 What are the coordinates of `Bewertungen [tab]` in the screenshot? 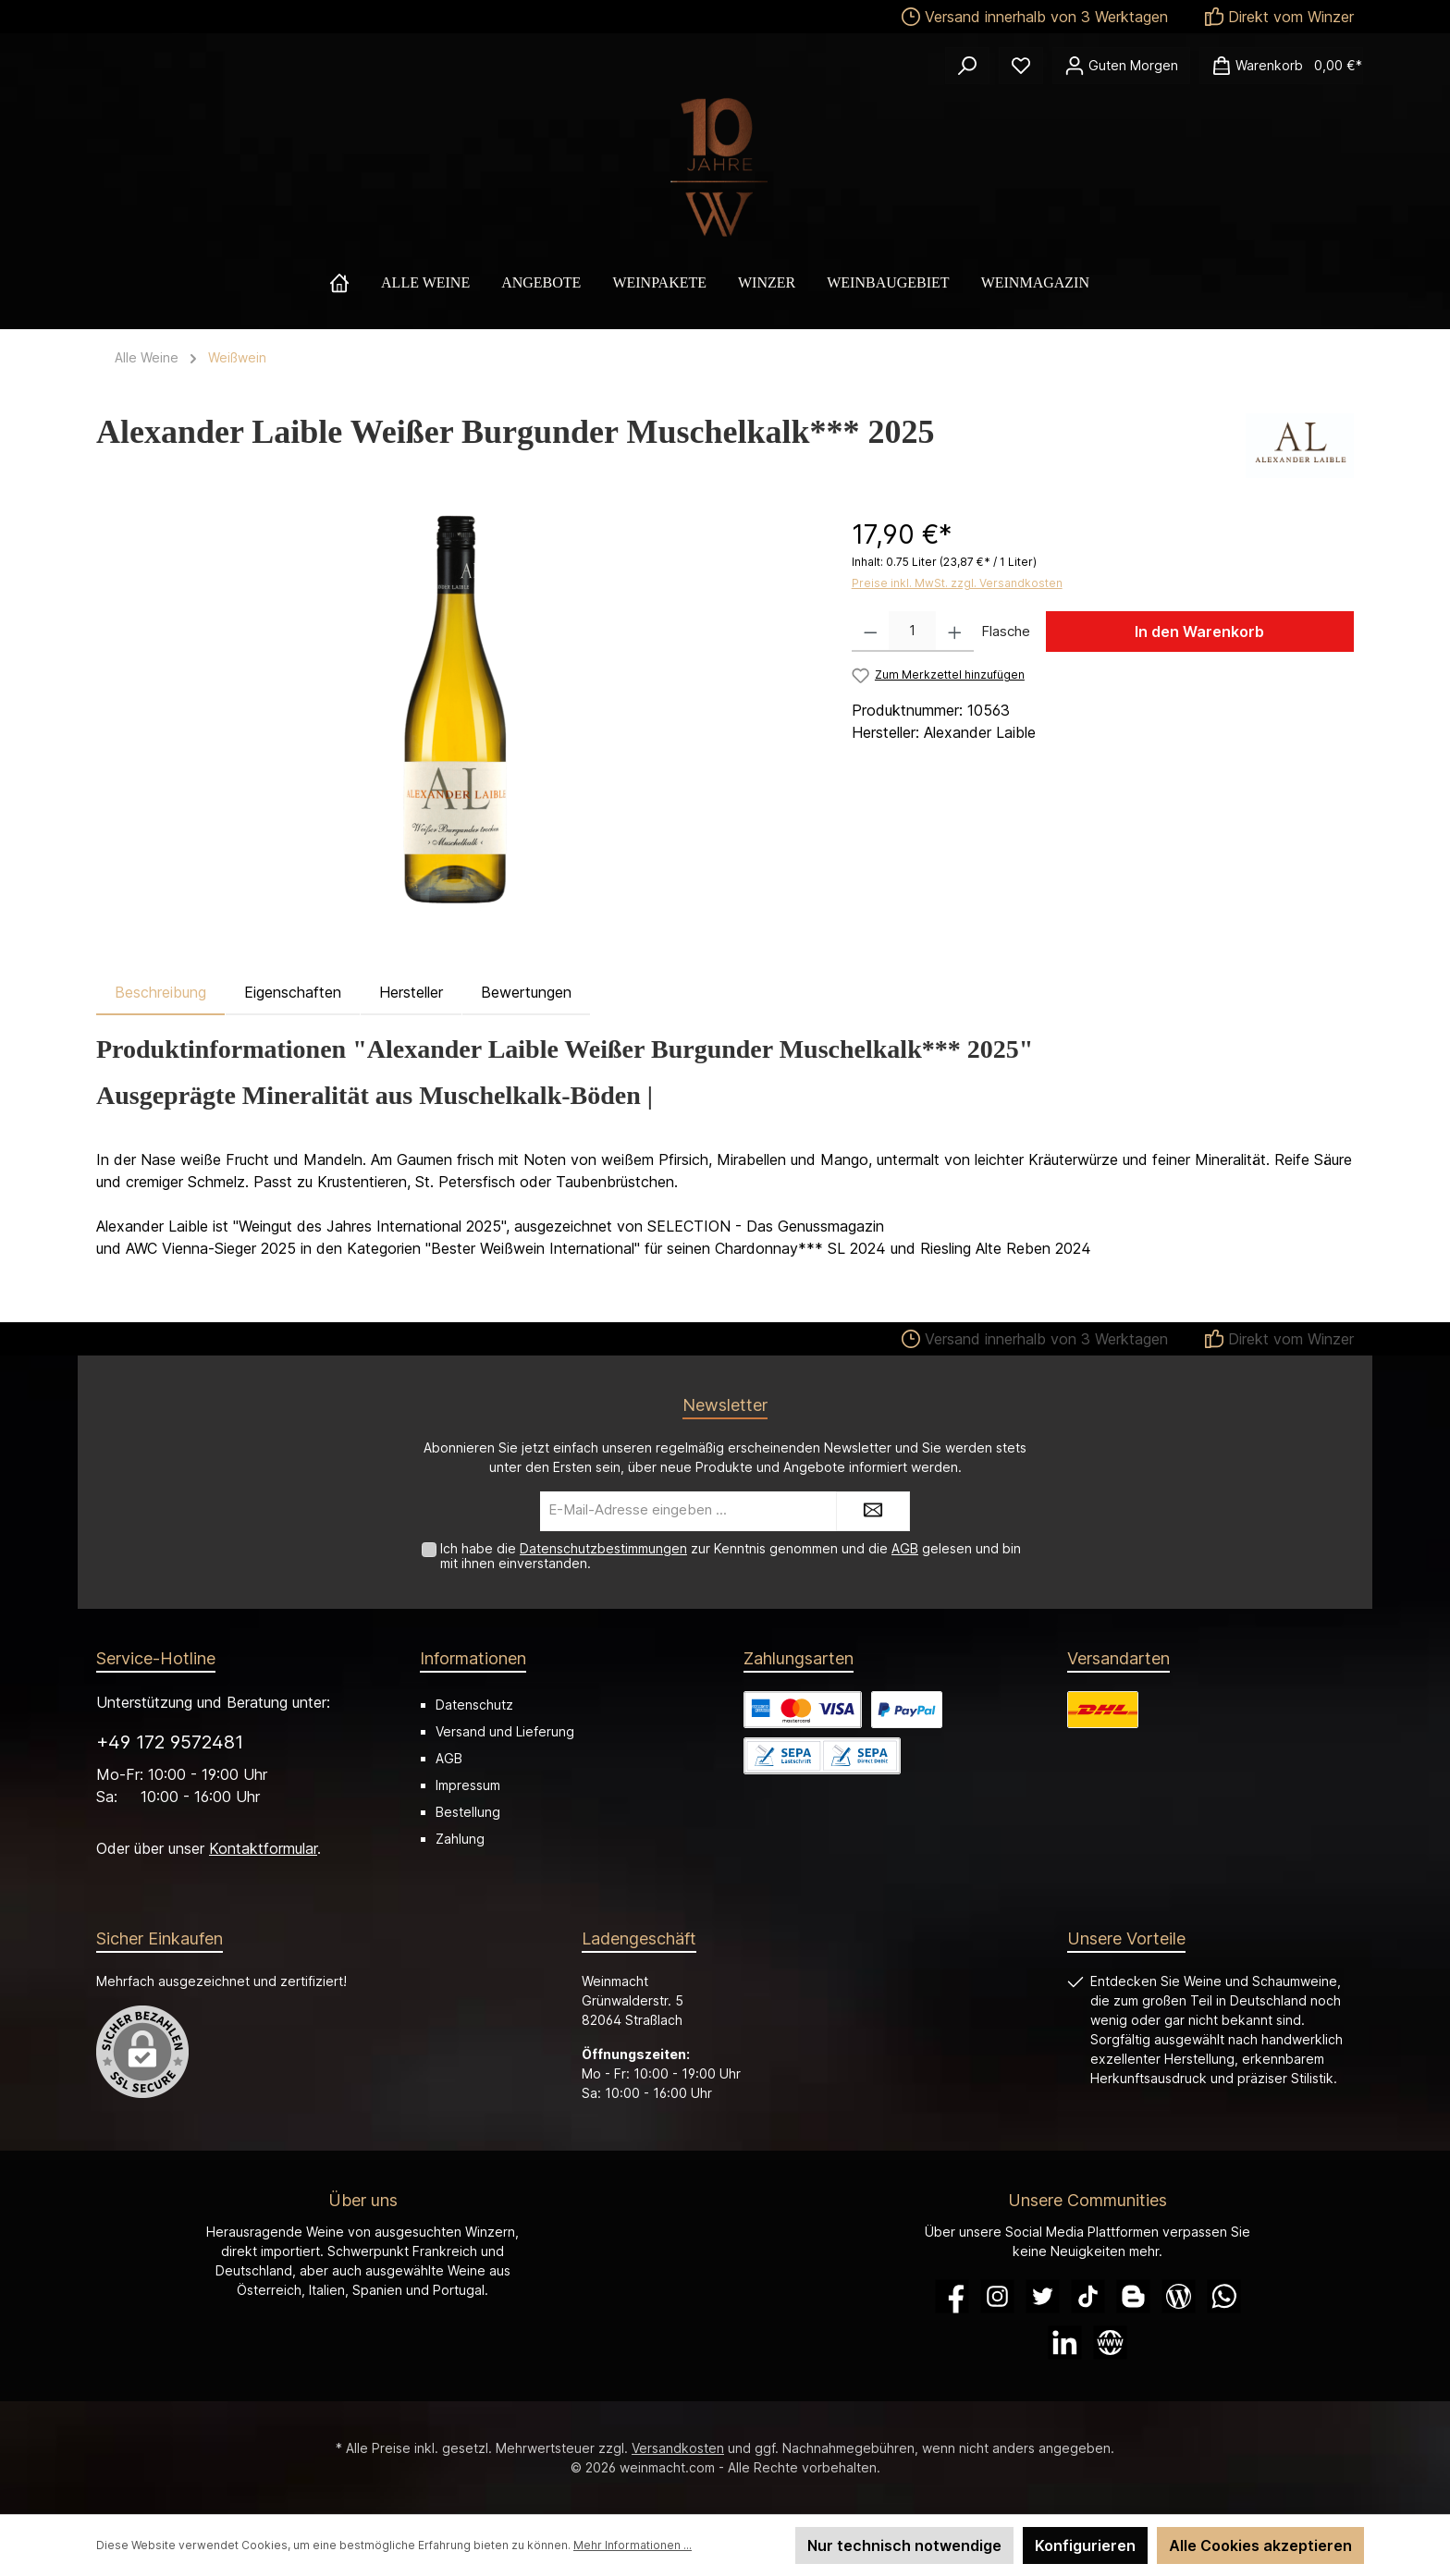 It's located at (526, 992).